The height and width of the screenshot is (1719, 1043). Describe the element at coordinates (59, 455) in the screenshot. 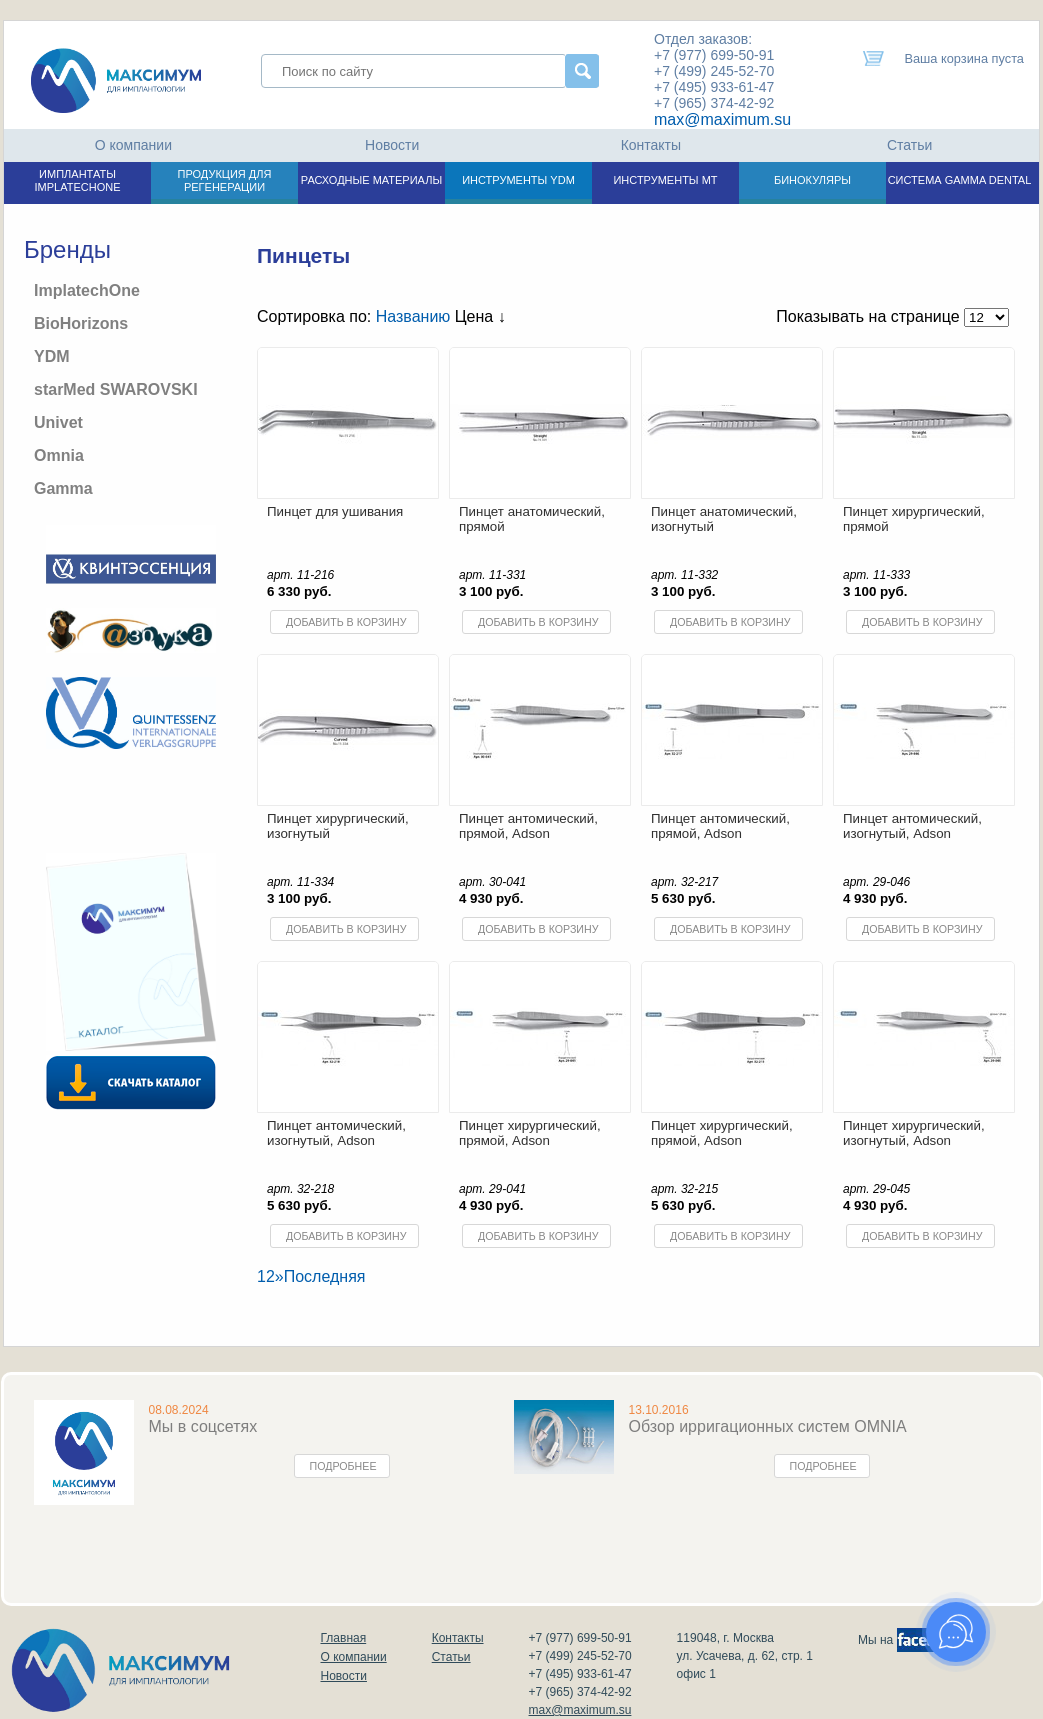

I see `Omnia` at that location.